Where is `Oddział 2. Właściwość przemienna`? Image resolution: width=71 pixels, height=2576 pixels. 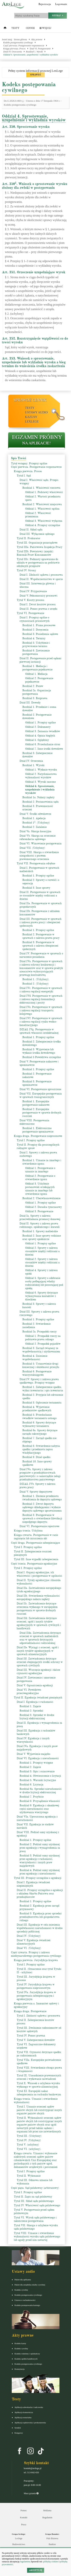 Oddział 2. Właściwość przemienna is located at coordinates (38, 514).